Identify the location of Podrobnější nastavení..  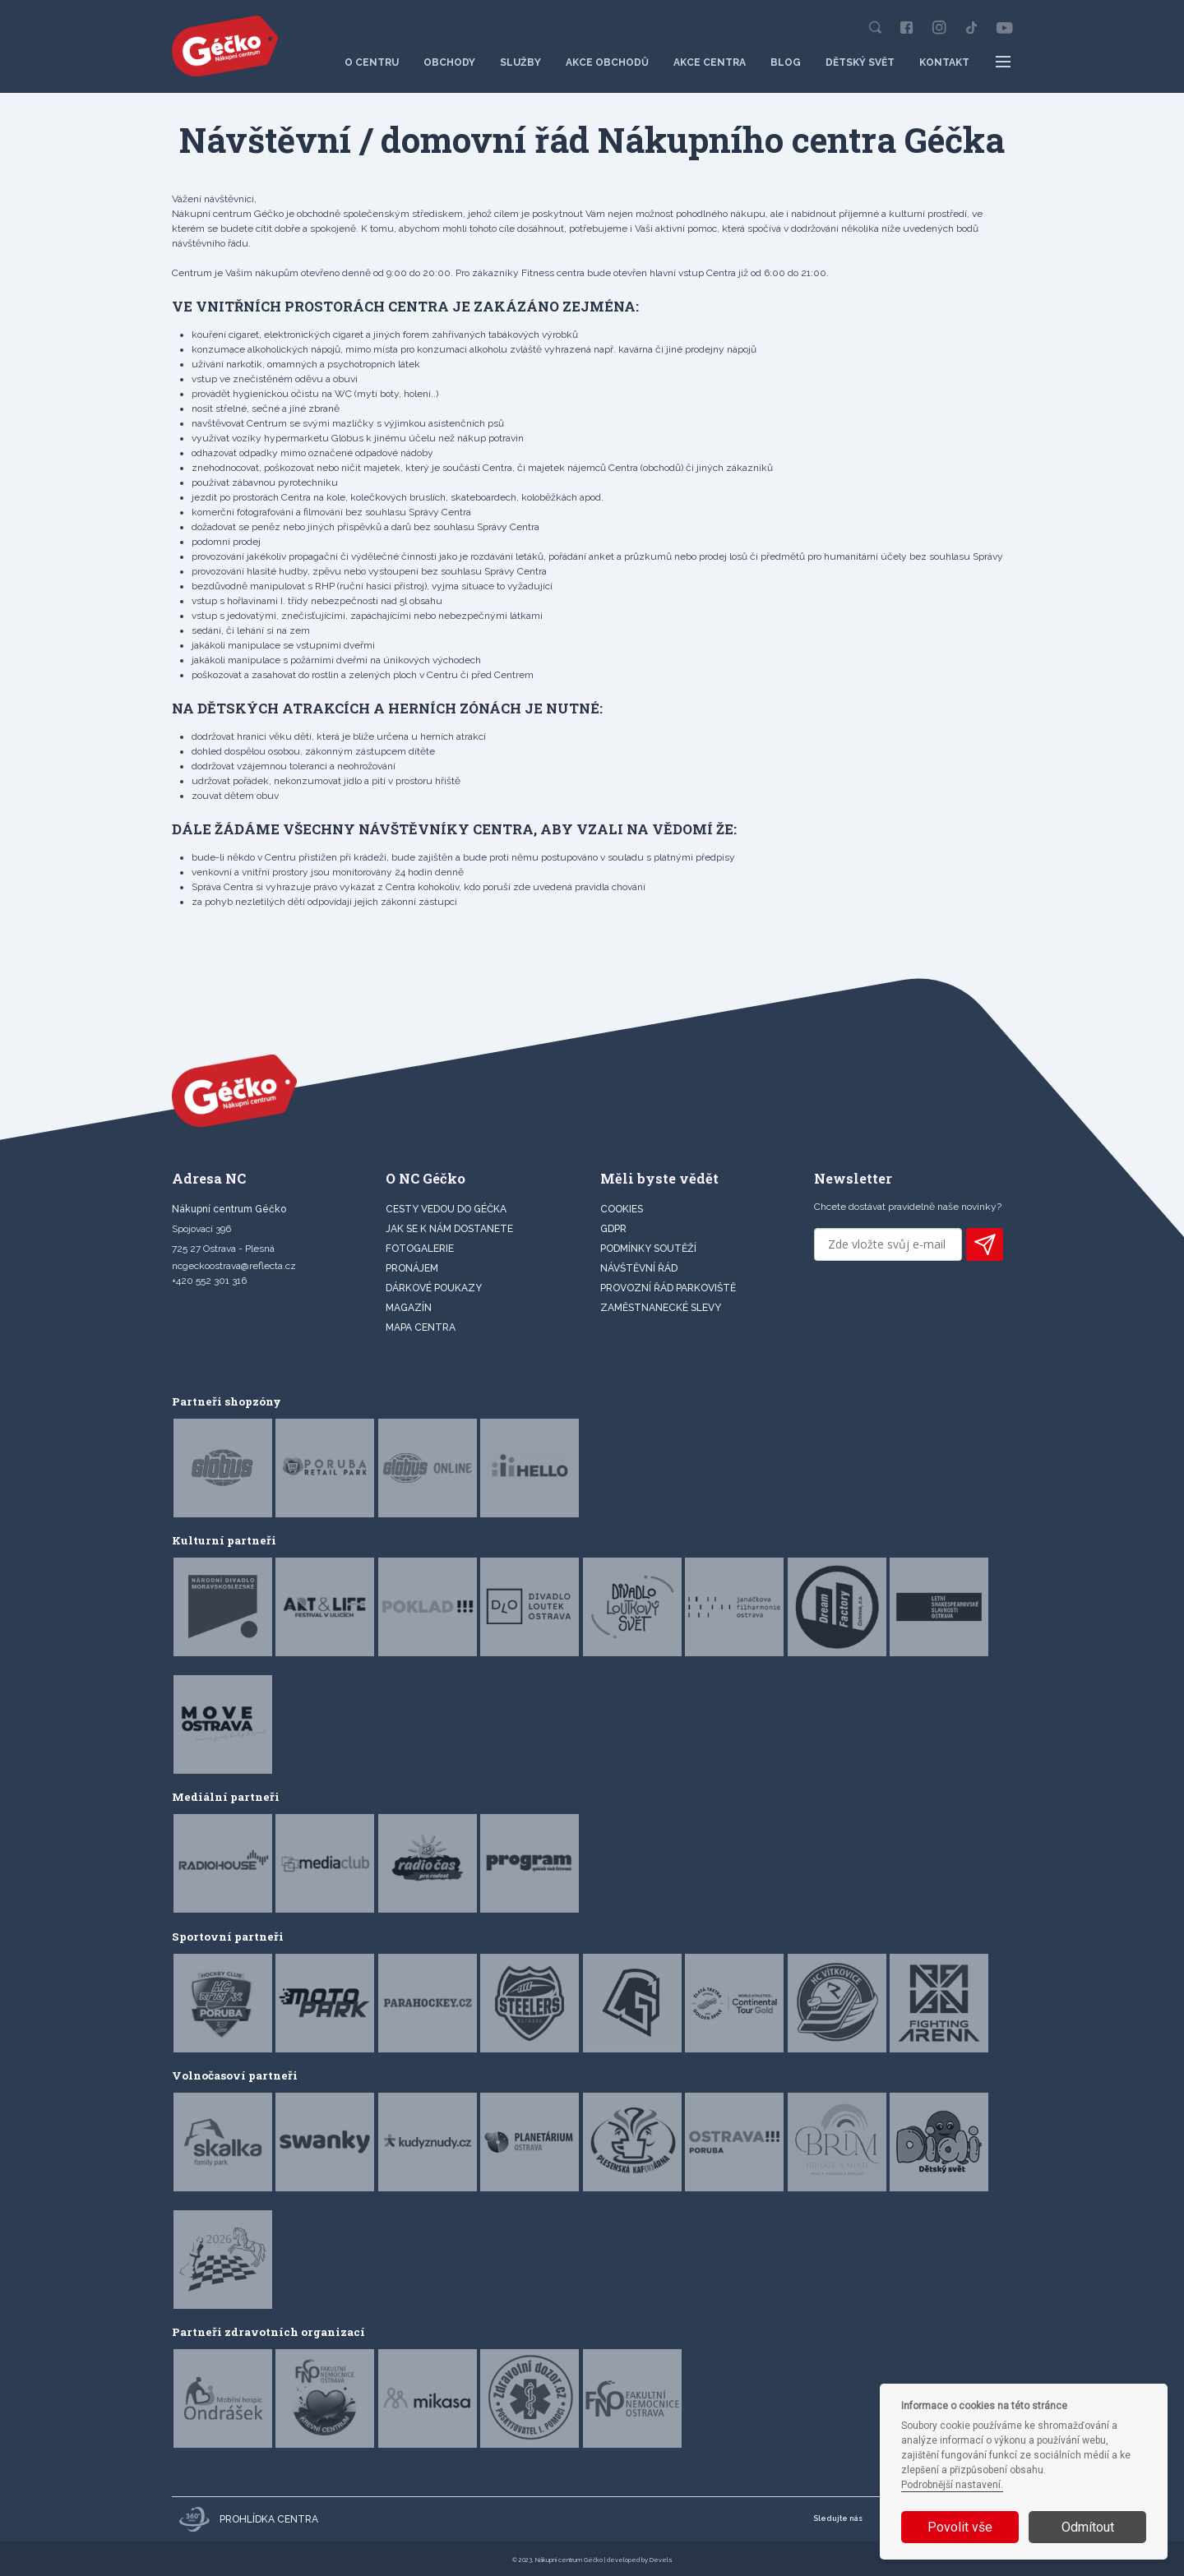
(952, 2485).